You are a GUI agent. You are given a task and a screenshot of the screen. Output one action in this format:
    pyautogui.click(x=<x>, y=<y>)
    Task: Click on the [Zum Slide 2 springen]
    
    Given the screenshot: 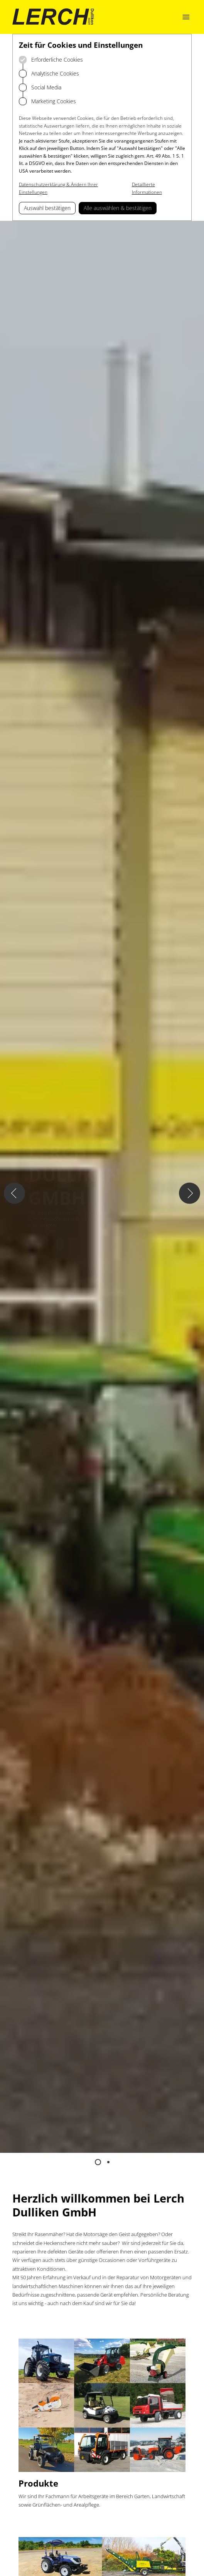 What is the action you would take?
    pyautogui.click(x=108, y=2162)
    